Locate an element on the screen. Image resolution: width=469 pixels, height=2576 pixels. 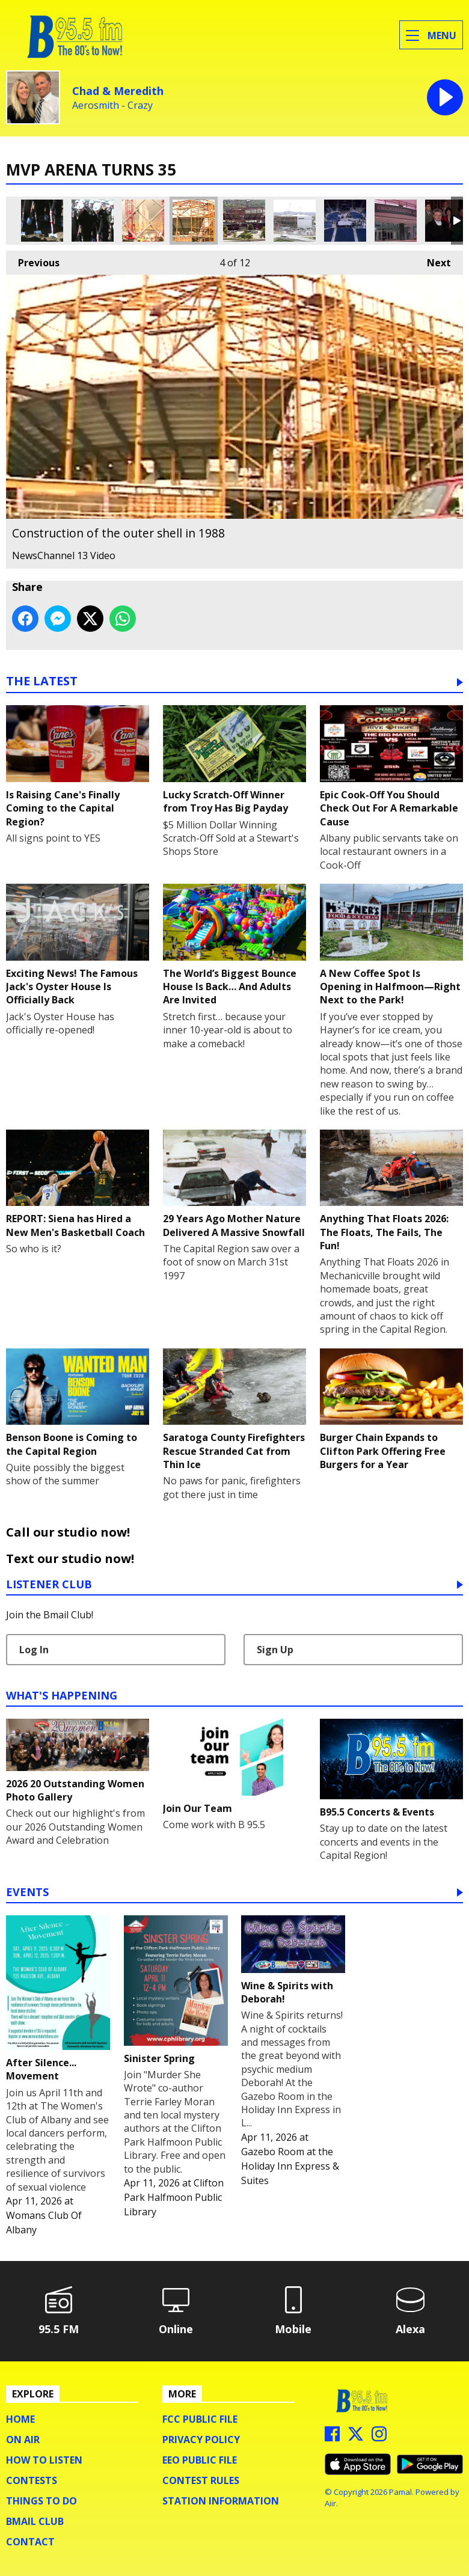
Station Information is located at coordinates (220, 2500).